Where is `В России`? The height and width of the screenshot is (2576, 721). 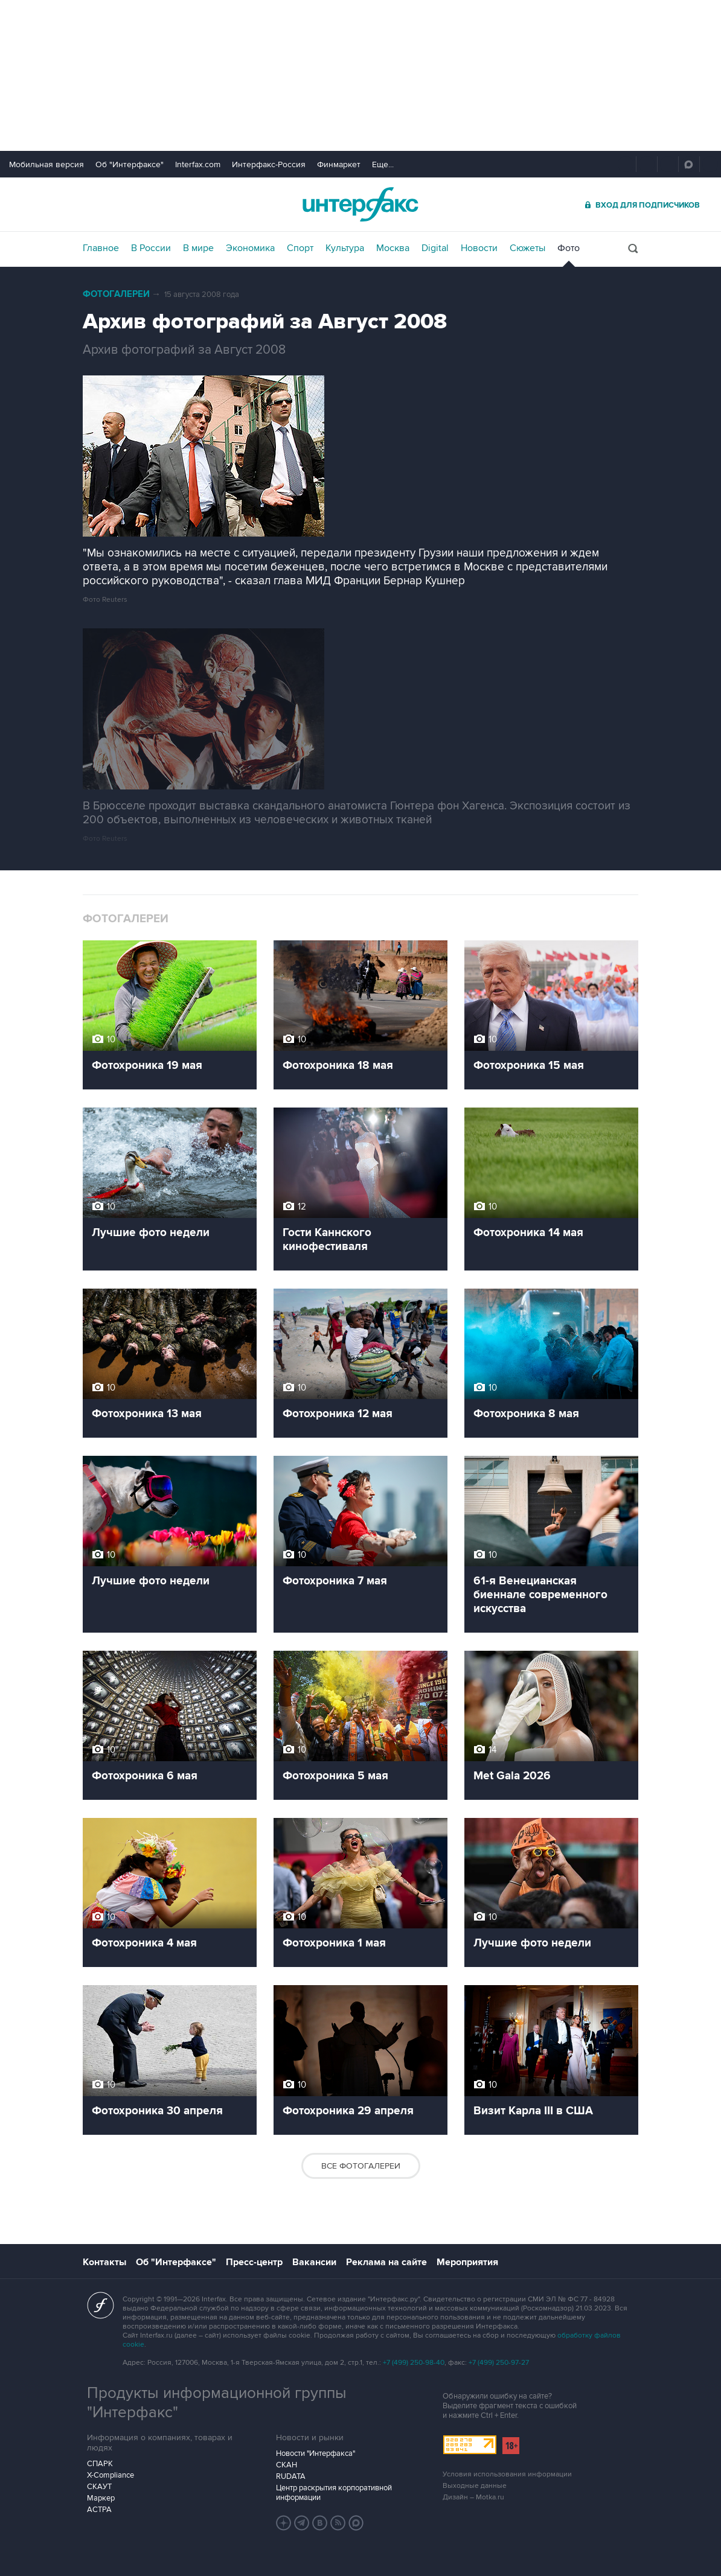
В России is located at coordinates (151, 248).